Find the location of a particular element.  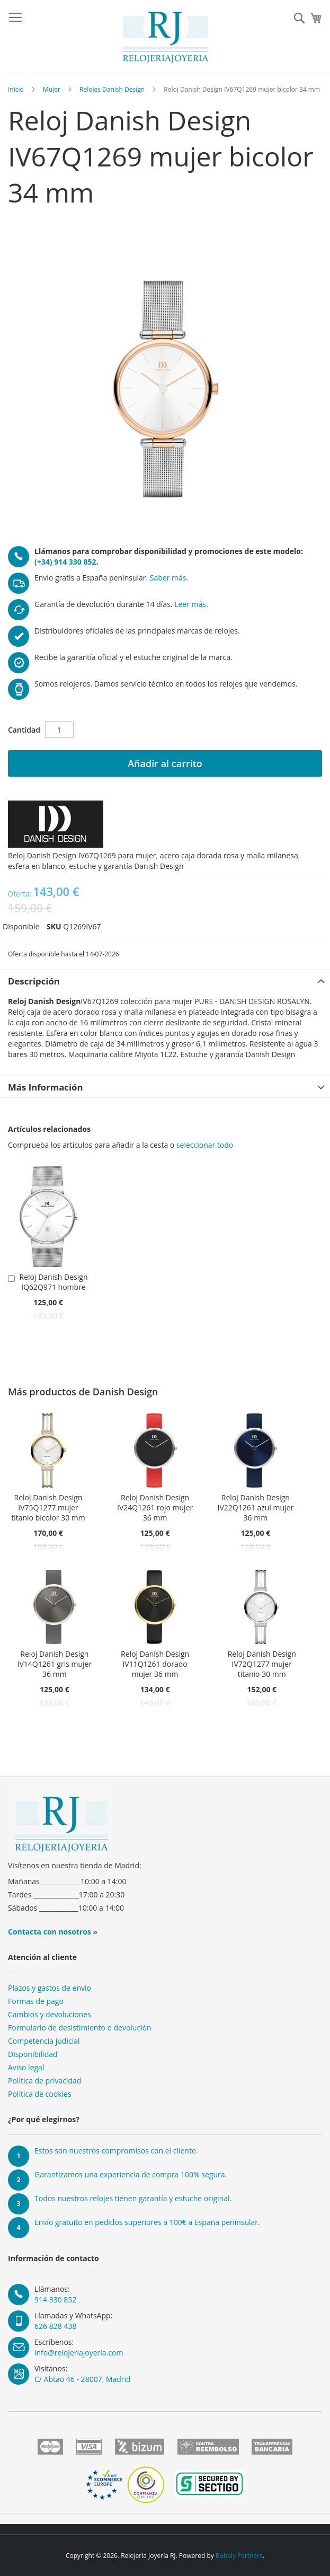

Cambios y devoluciones is located at coordinates (49, 2014).